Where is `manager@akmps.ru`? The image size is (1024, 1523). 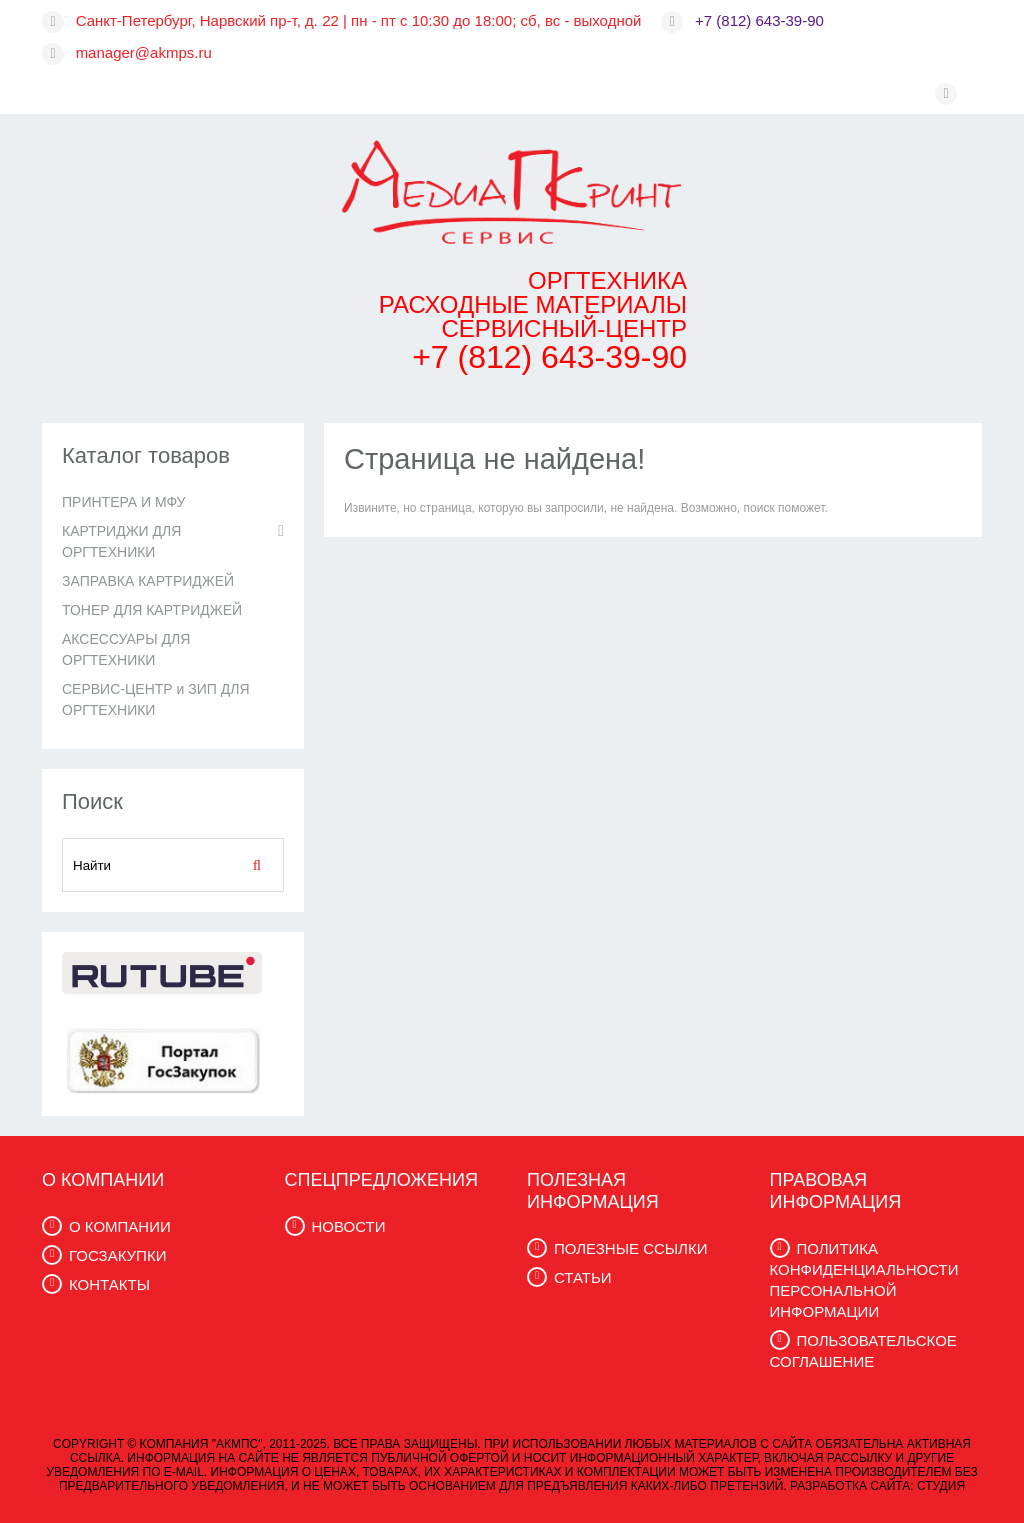
manager@akmps.ru is located at coordinates (144, 52).